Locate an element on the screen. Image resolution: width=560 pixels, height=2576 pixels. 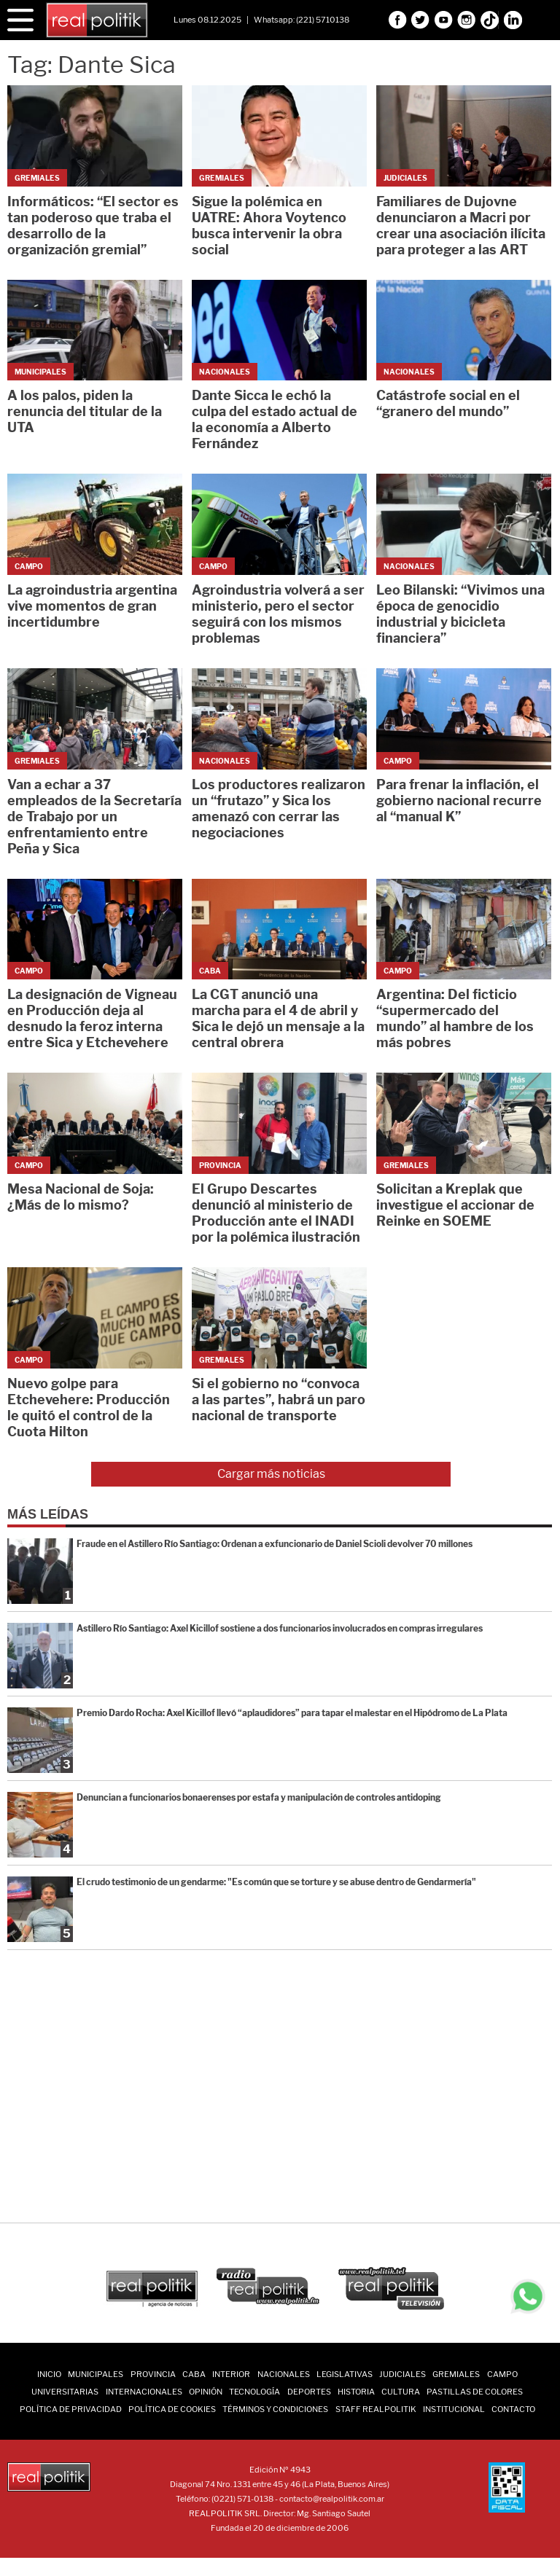
Universitarias is located at coordinates (64, 2392).